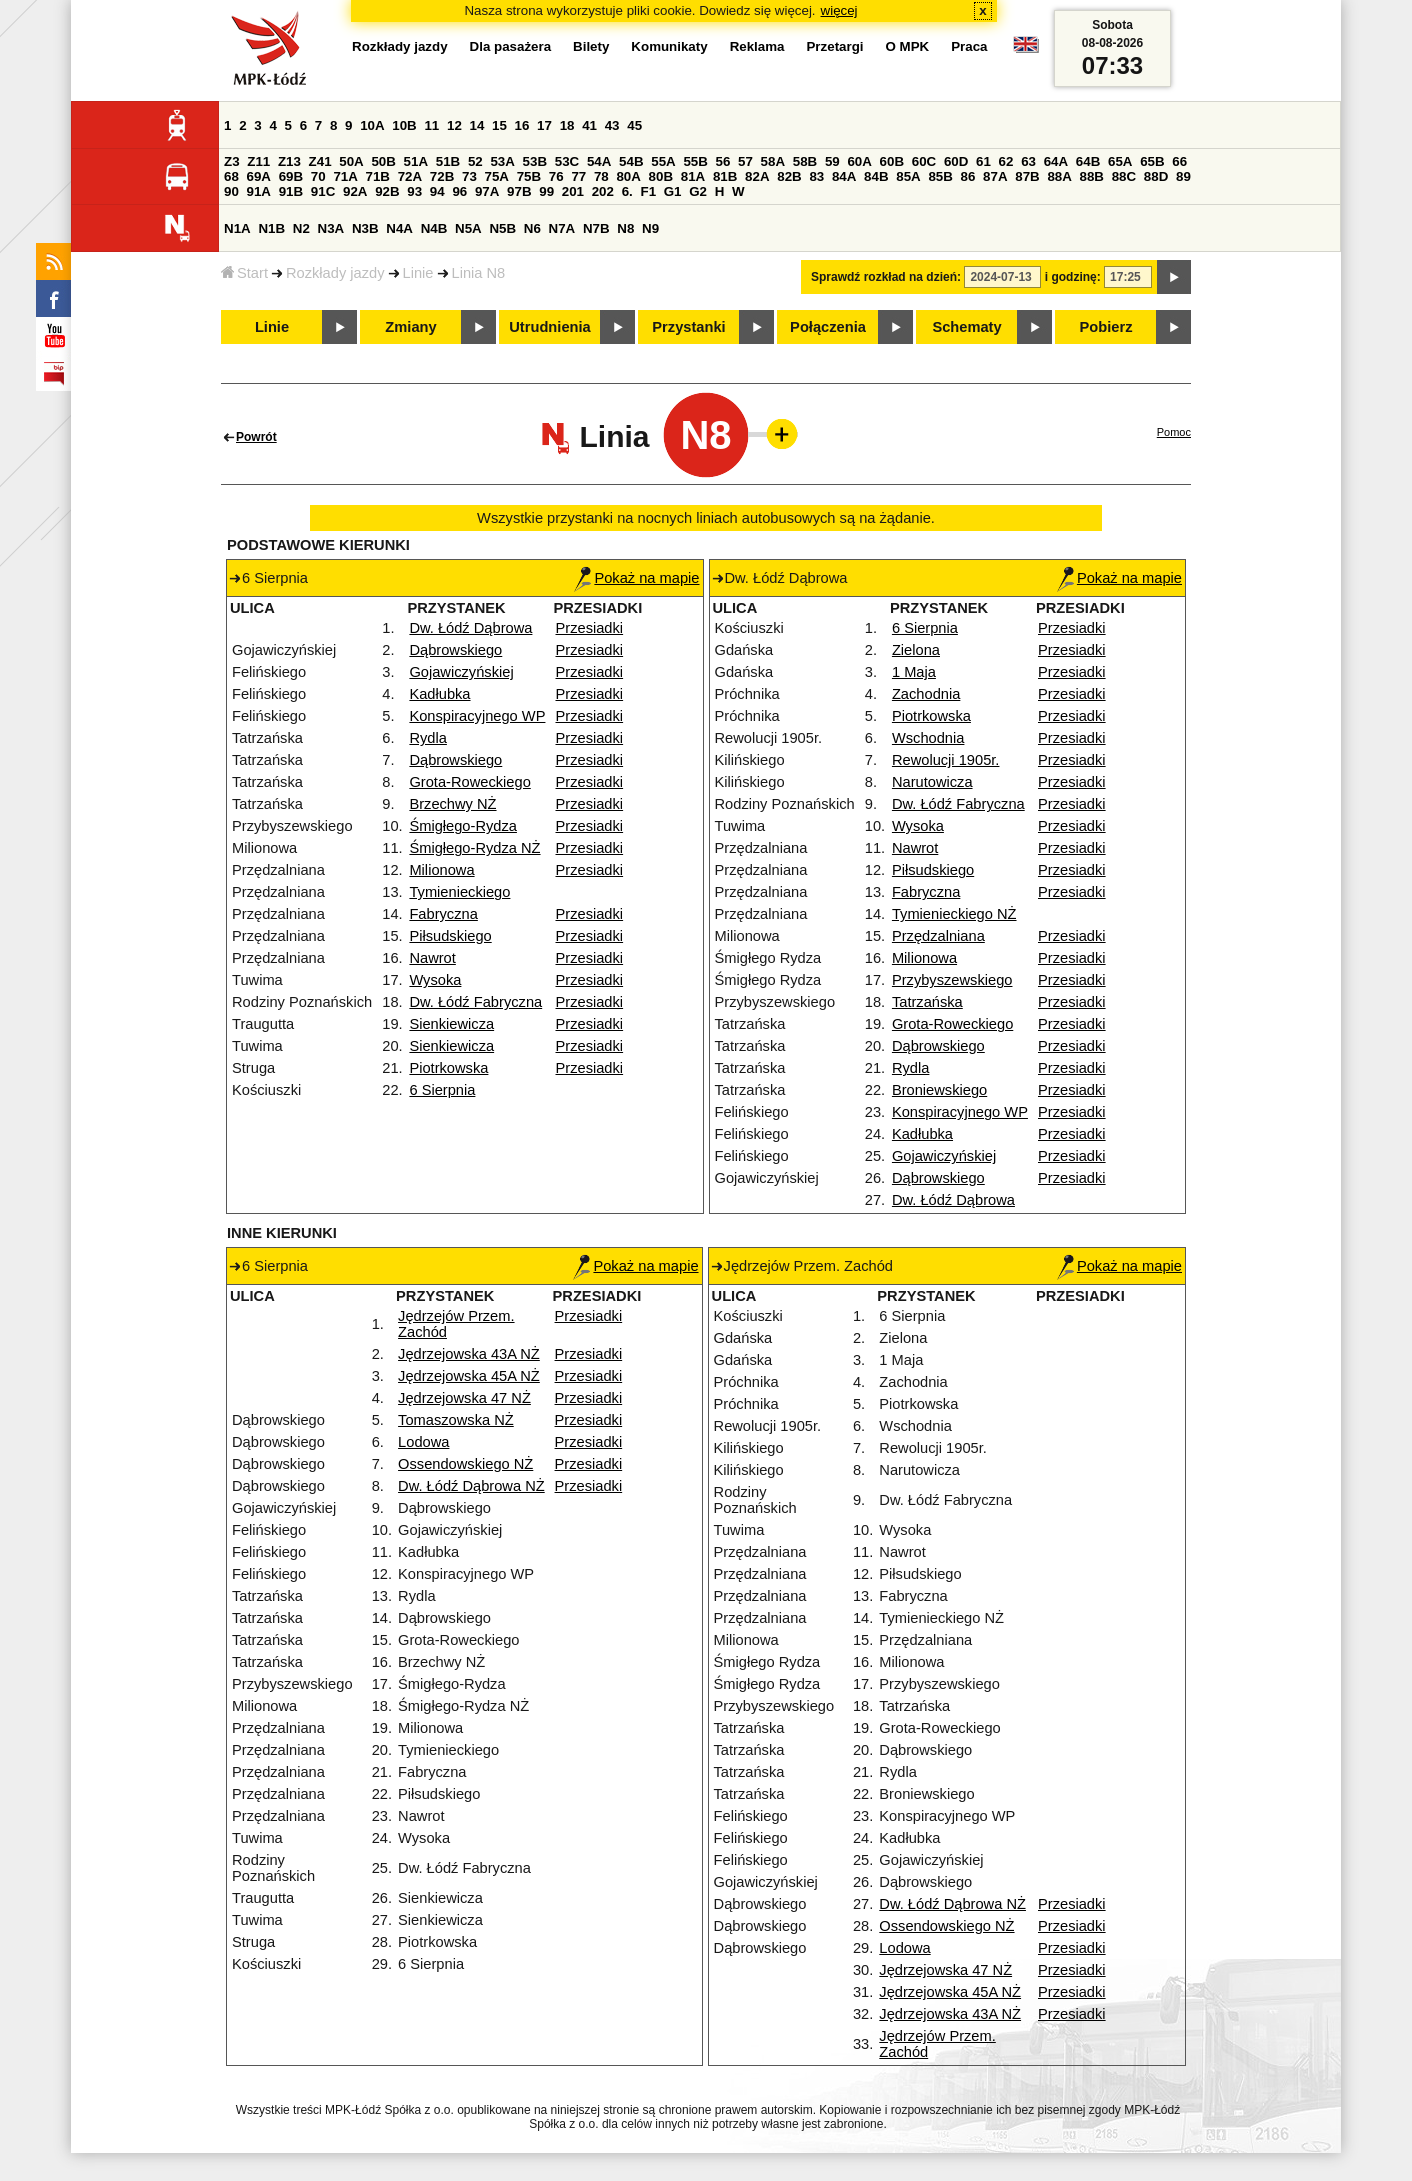 This screenshot has height=2181, width=1412. Describe the element at coordinates (258, 161) in the screenshot. I see `Z11` at that location.